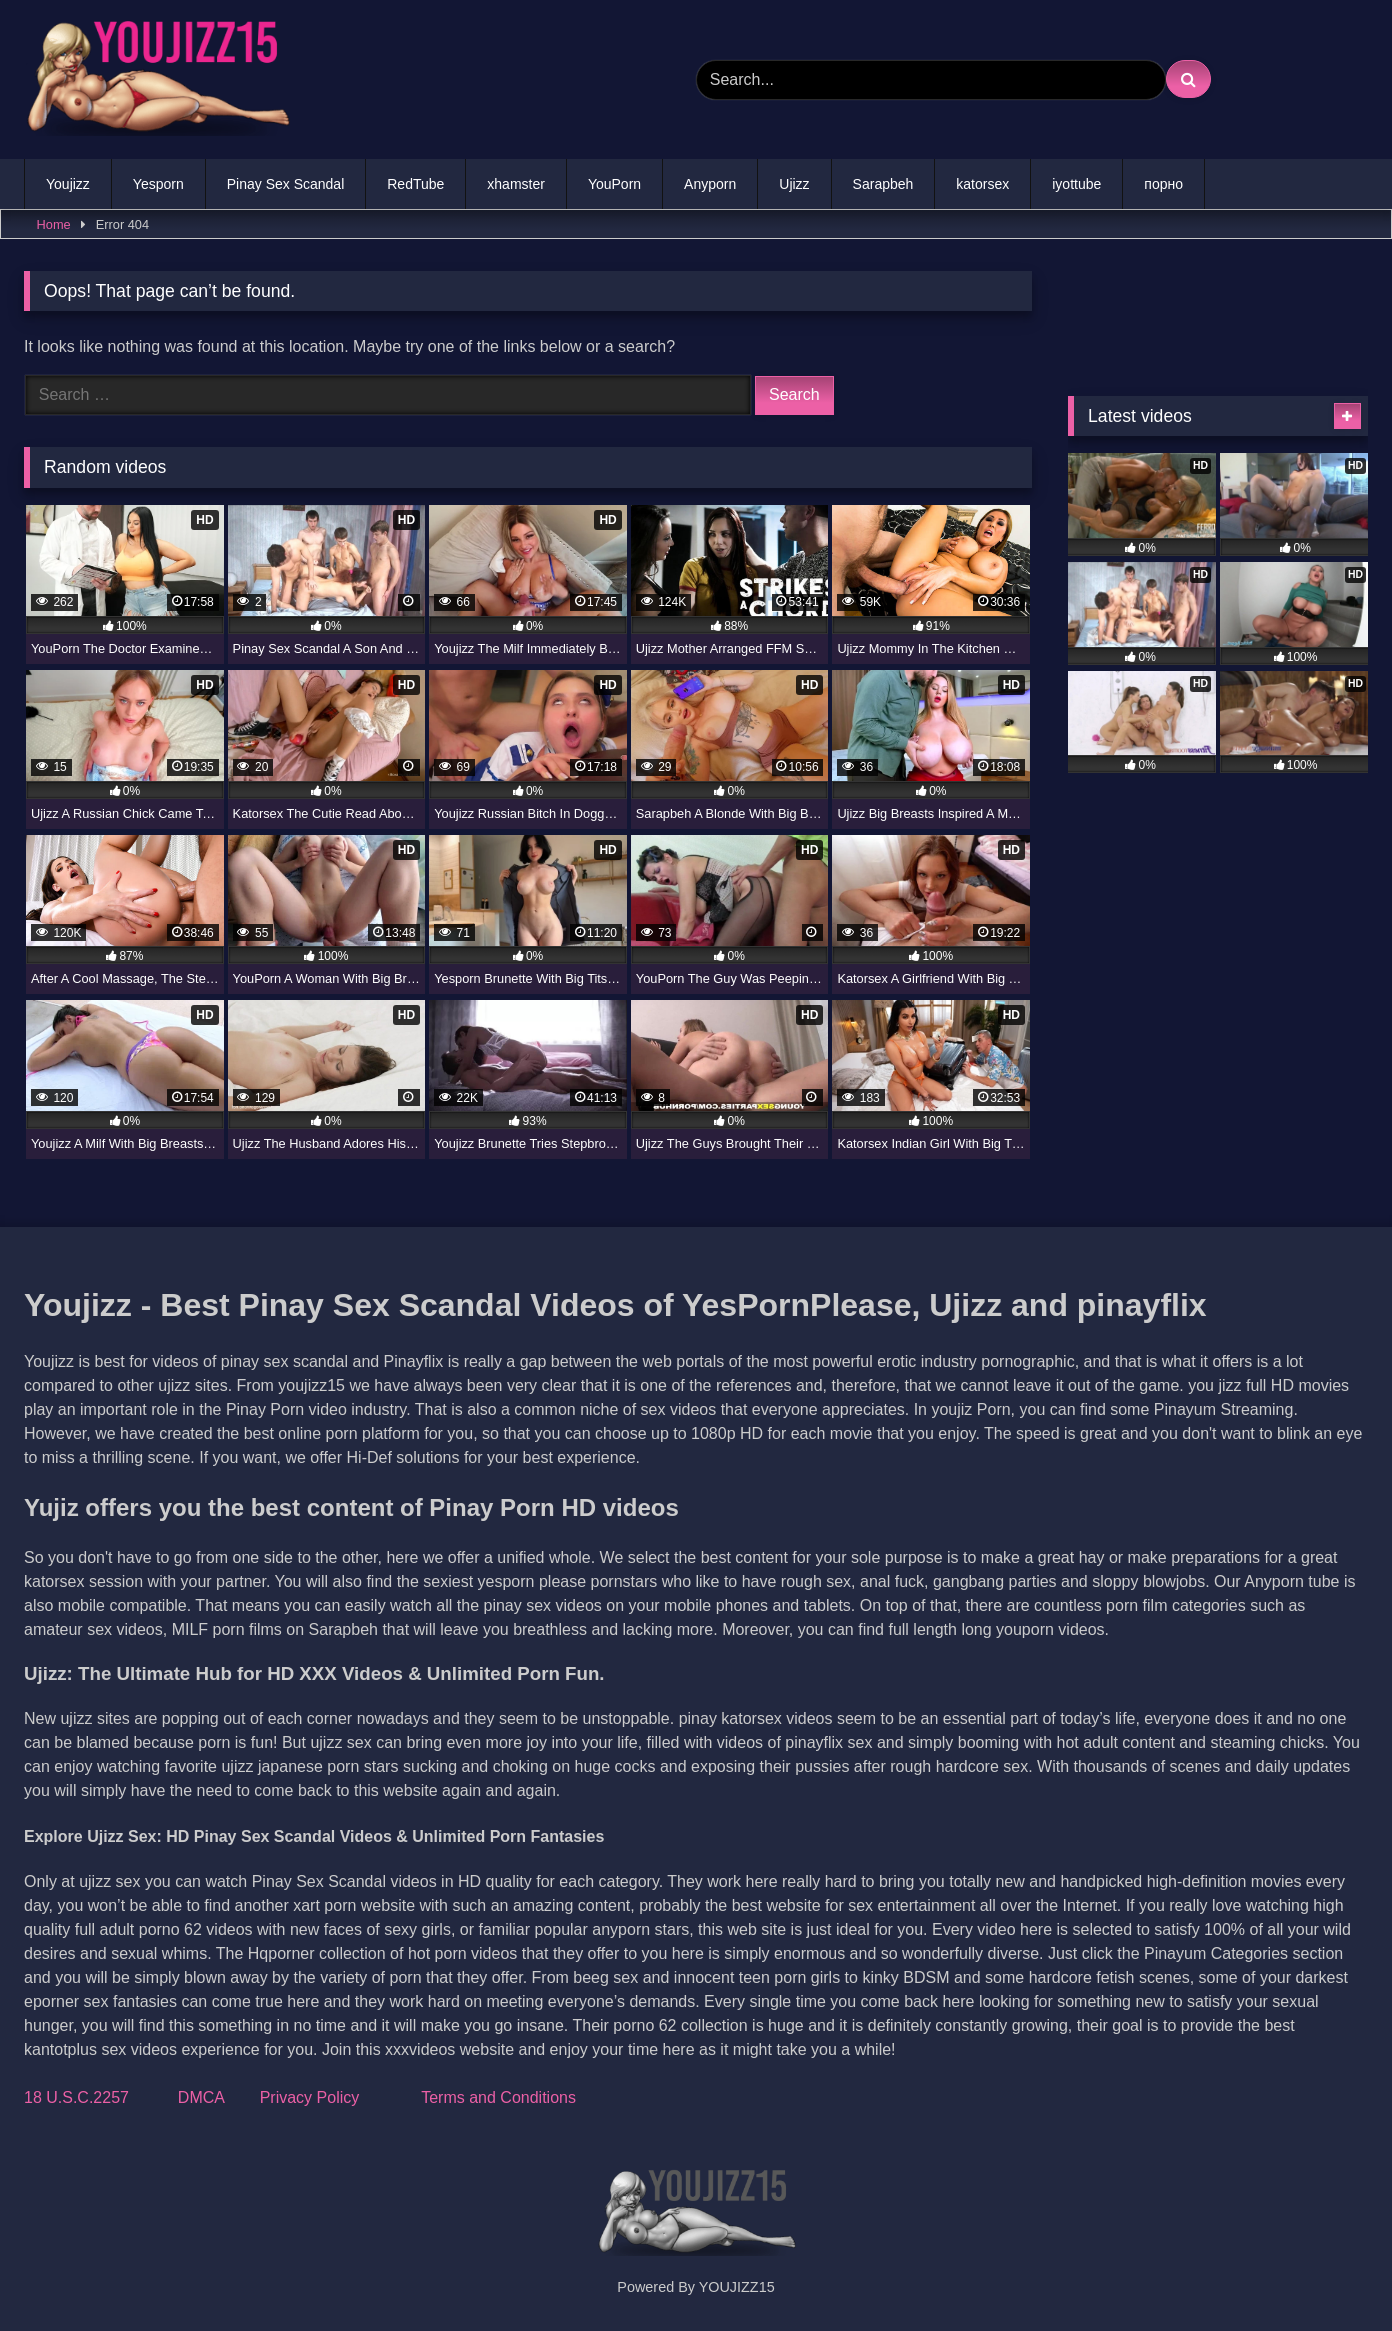 The width and height of the screenshot is (1392, 2331). Describe the element at coordinates (516, 184) in the screenshot. I see `xhamster` at that location.